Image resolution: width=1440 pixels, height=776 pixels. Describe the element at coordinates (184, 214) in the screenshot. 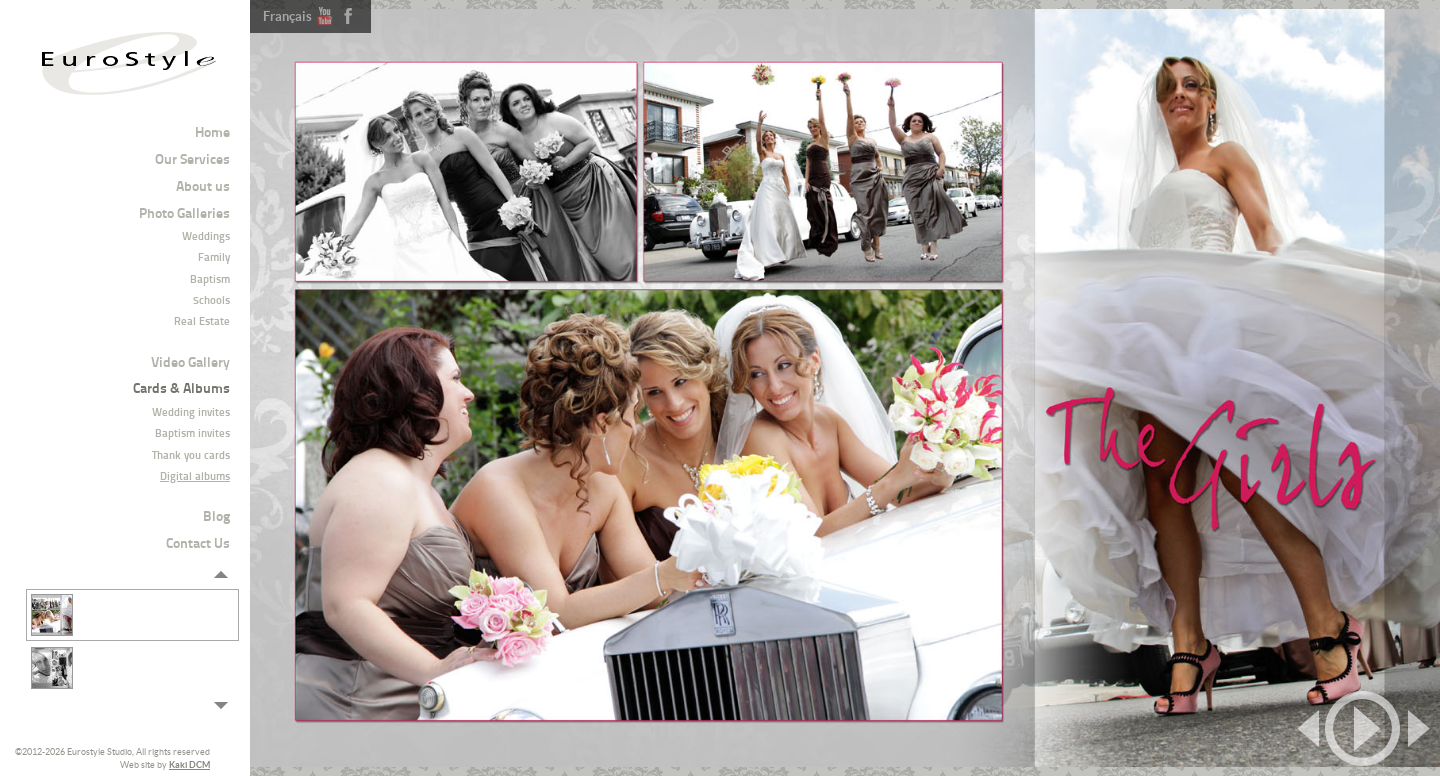

I see `Photo Galleries` at that location.